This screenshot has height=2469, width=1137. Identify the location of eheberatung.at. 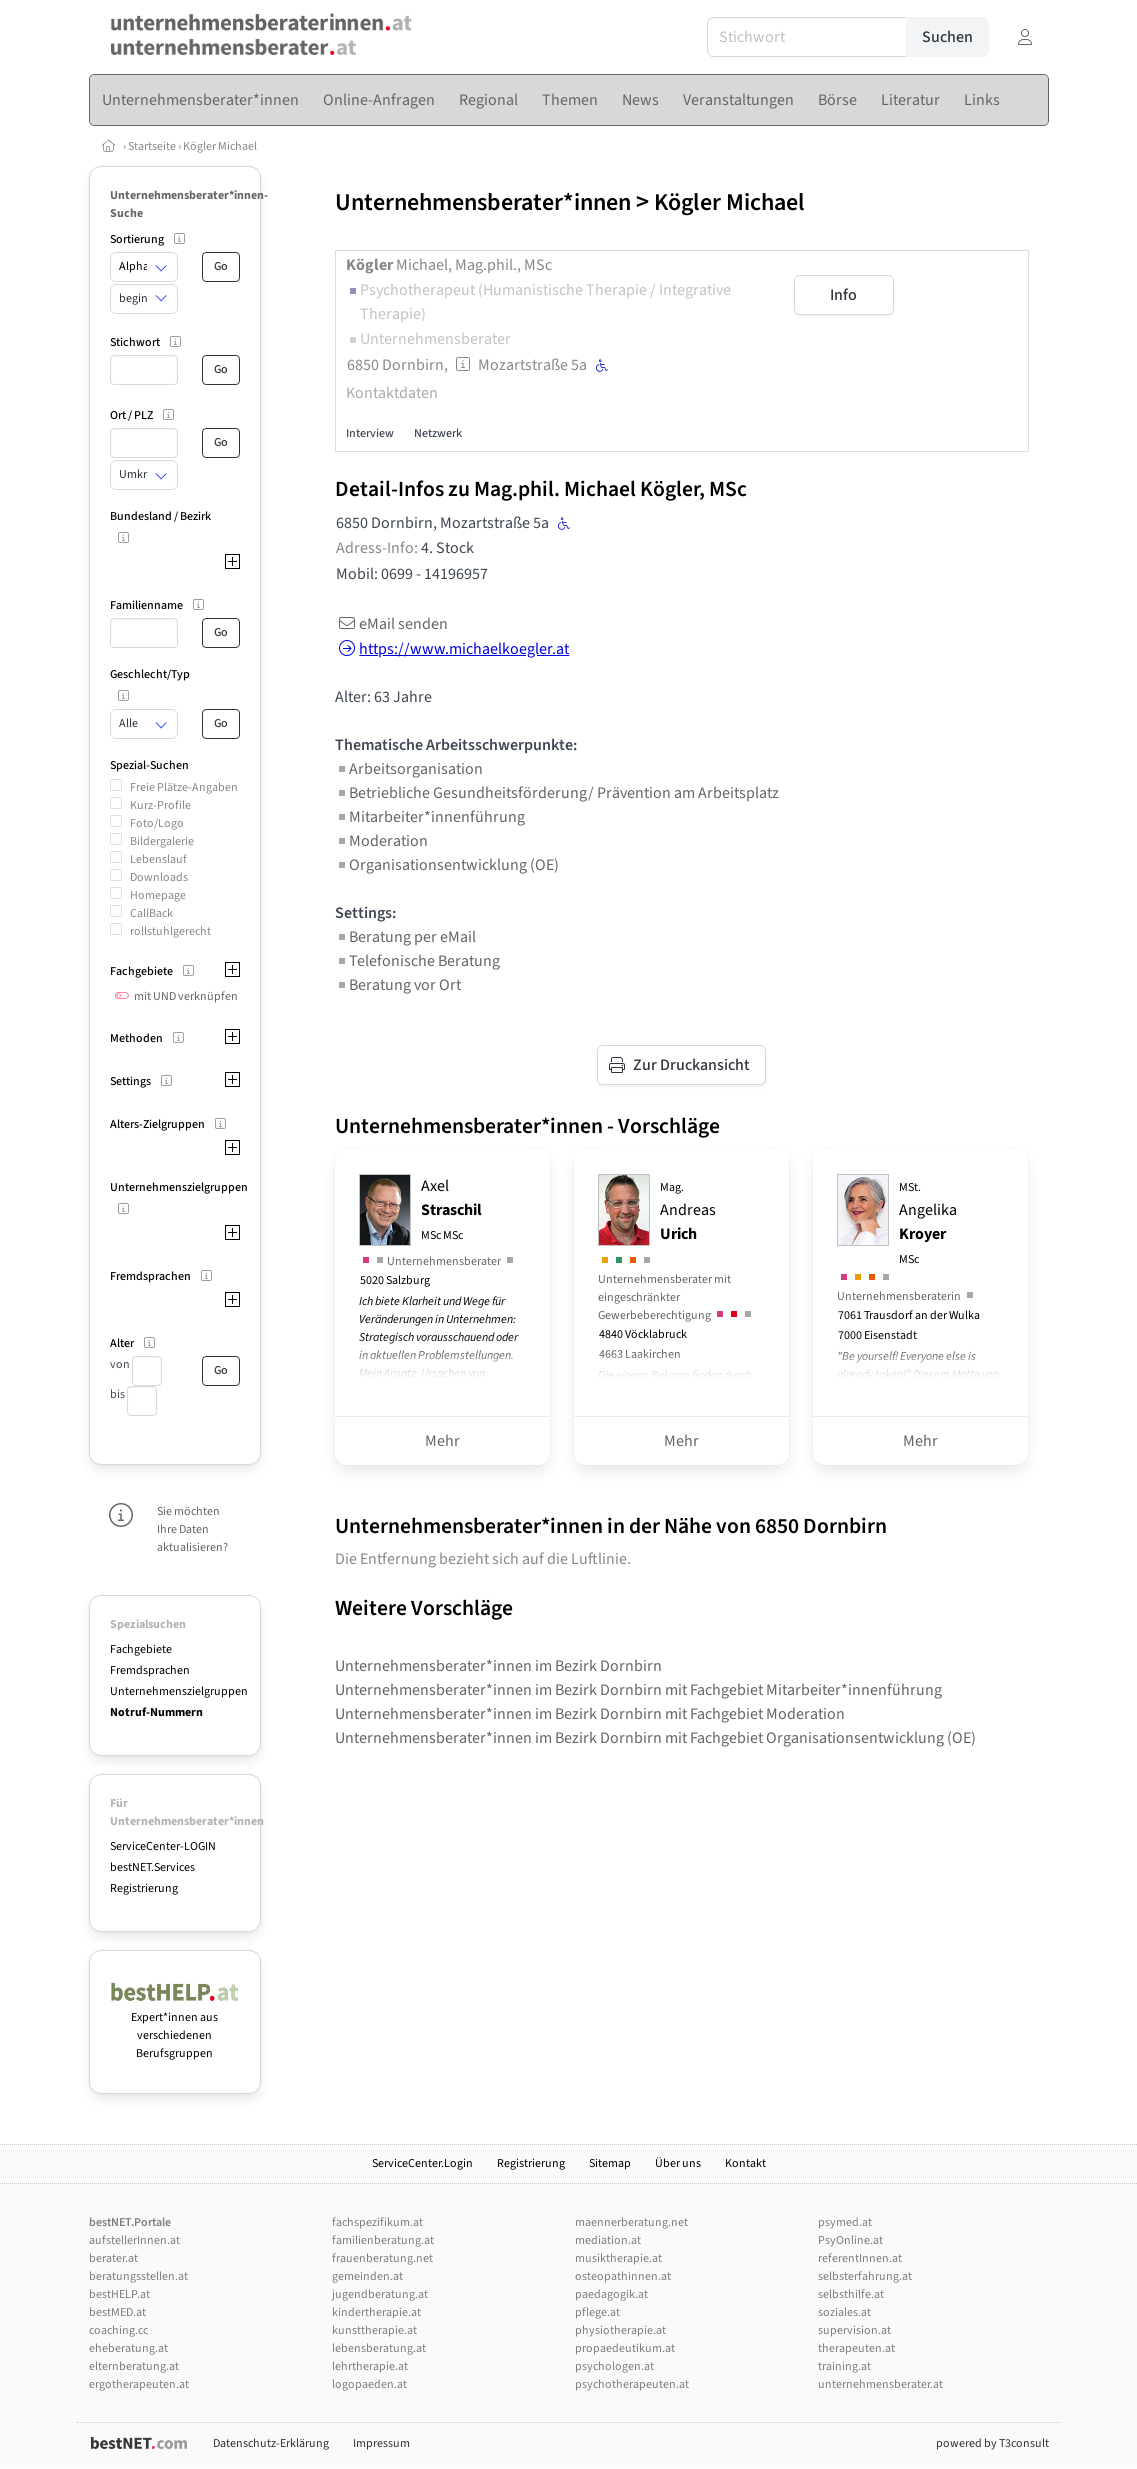
(128, 2348).